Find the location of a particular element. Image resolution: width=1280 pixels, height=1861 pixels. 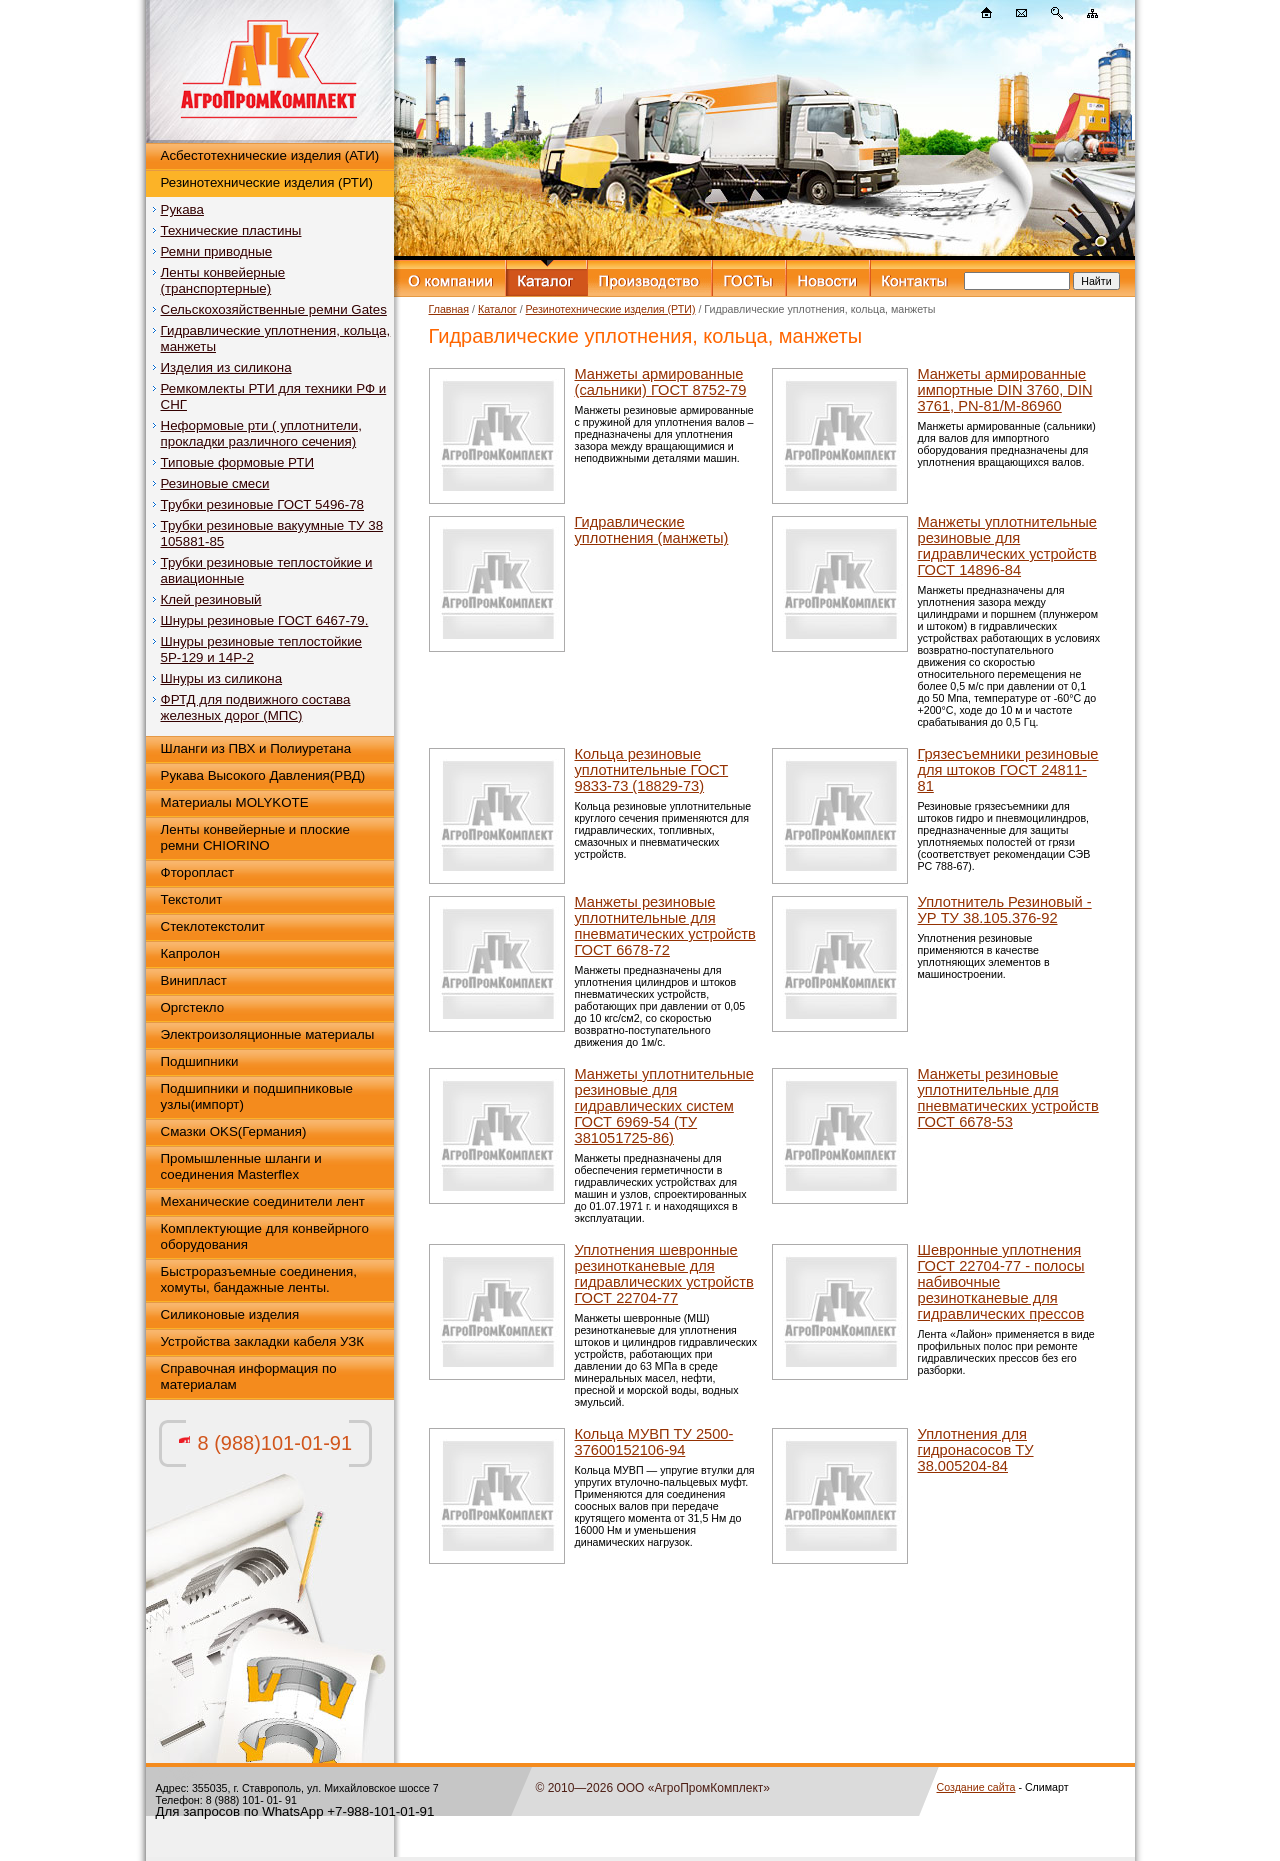

Типовые формовые РТИ is located at coordinates (238, 462).